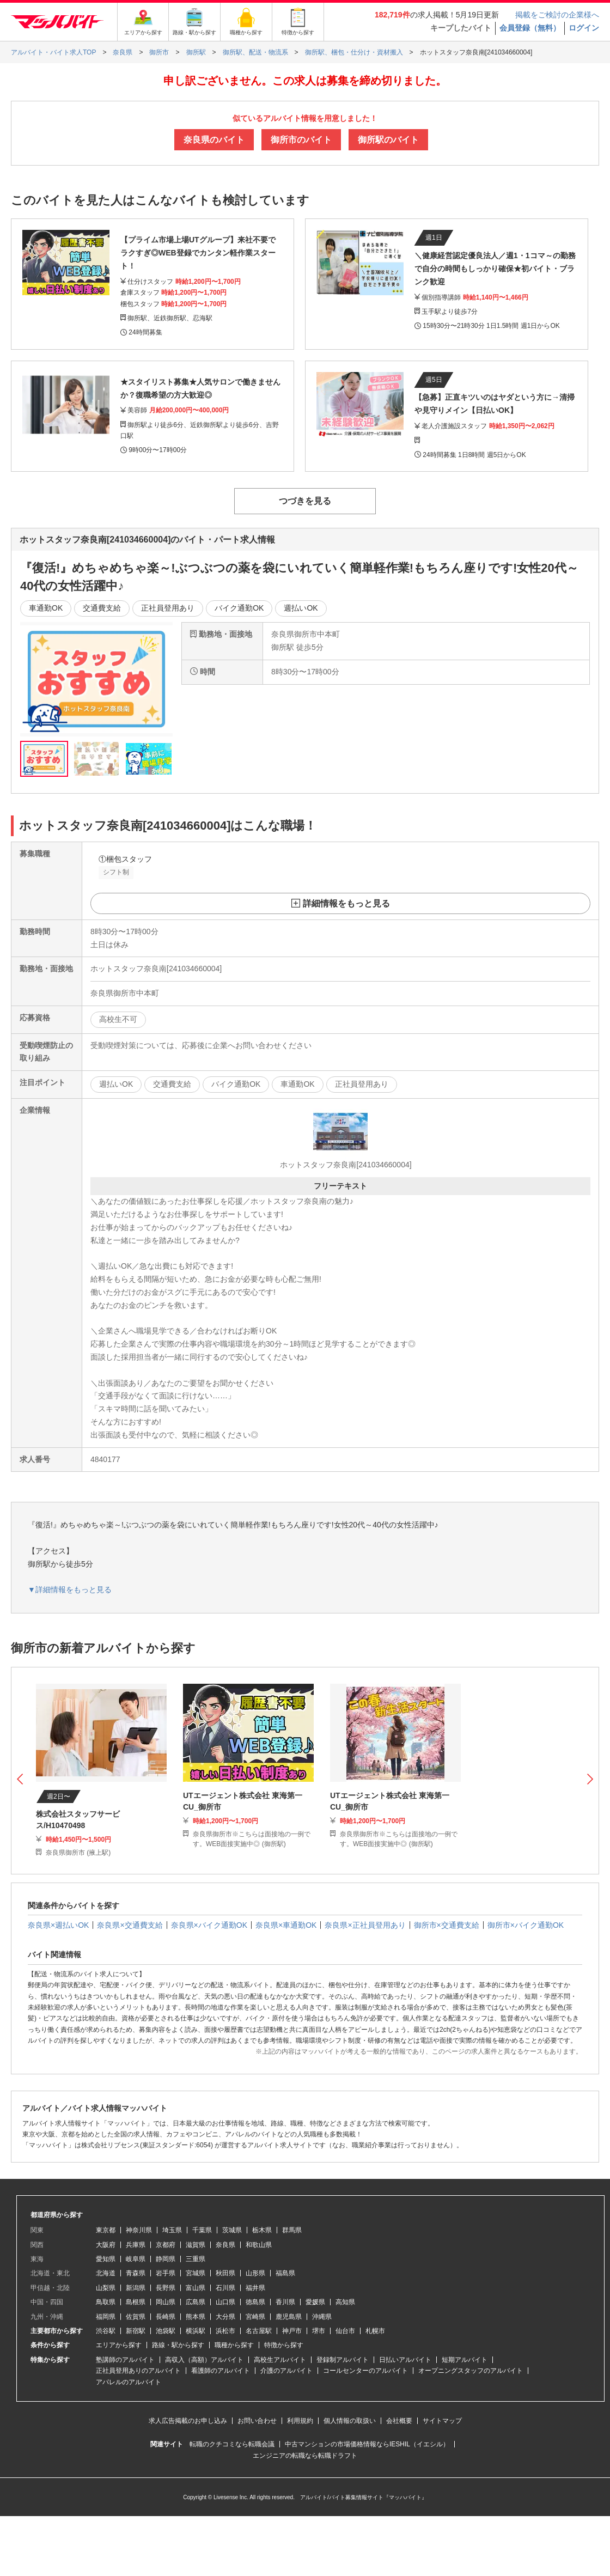 The image size is (610, 2576). I want to click on 御所市のバイト, so click(301, 139).